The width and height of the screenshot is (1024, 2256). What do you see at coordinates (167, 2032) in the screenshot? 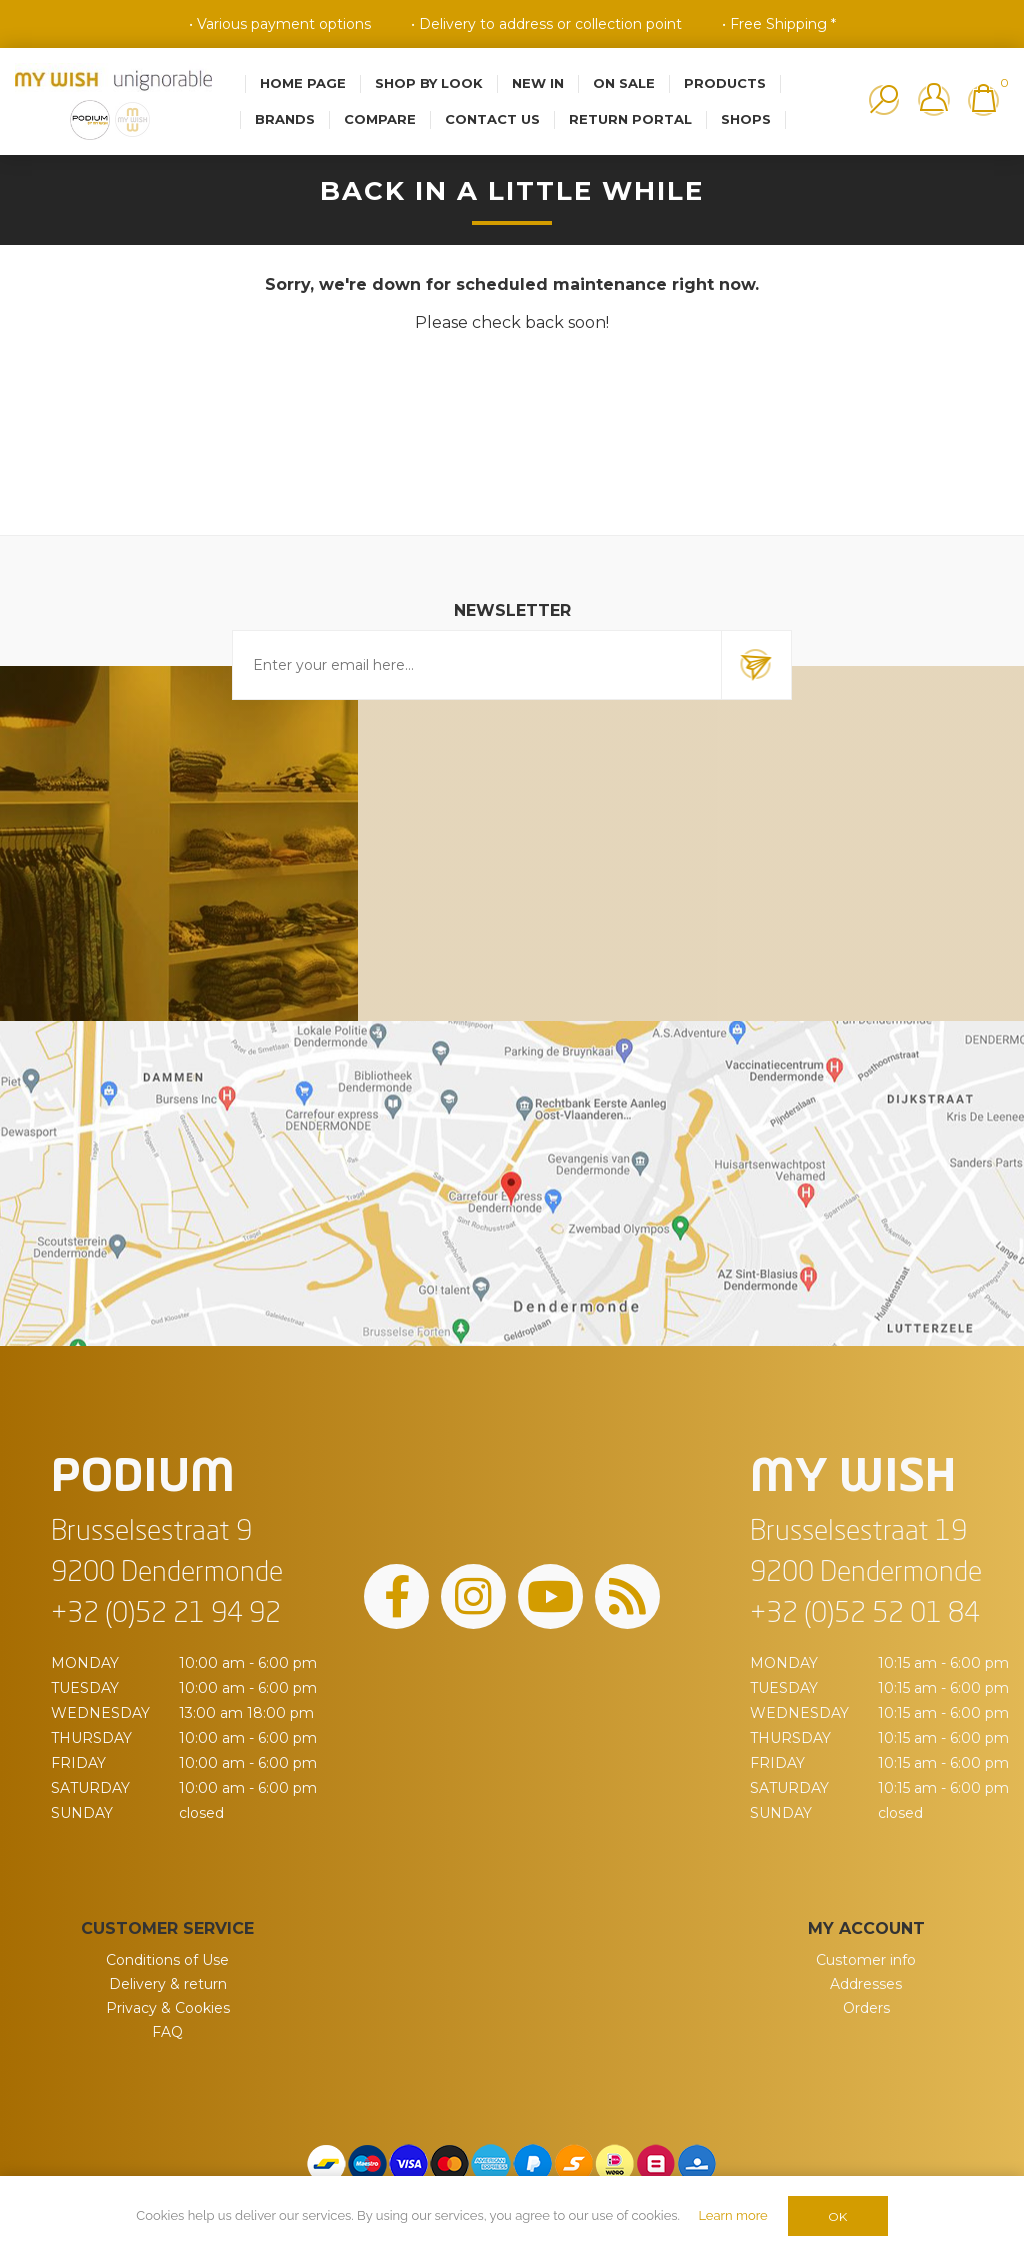
I see `FAQ` at bounding box center [167, 2032].